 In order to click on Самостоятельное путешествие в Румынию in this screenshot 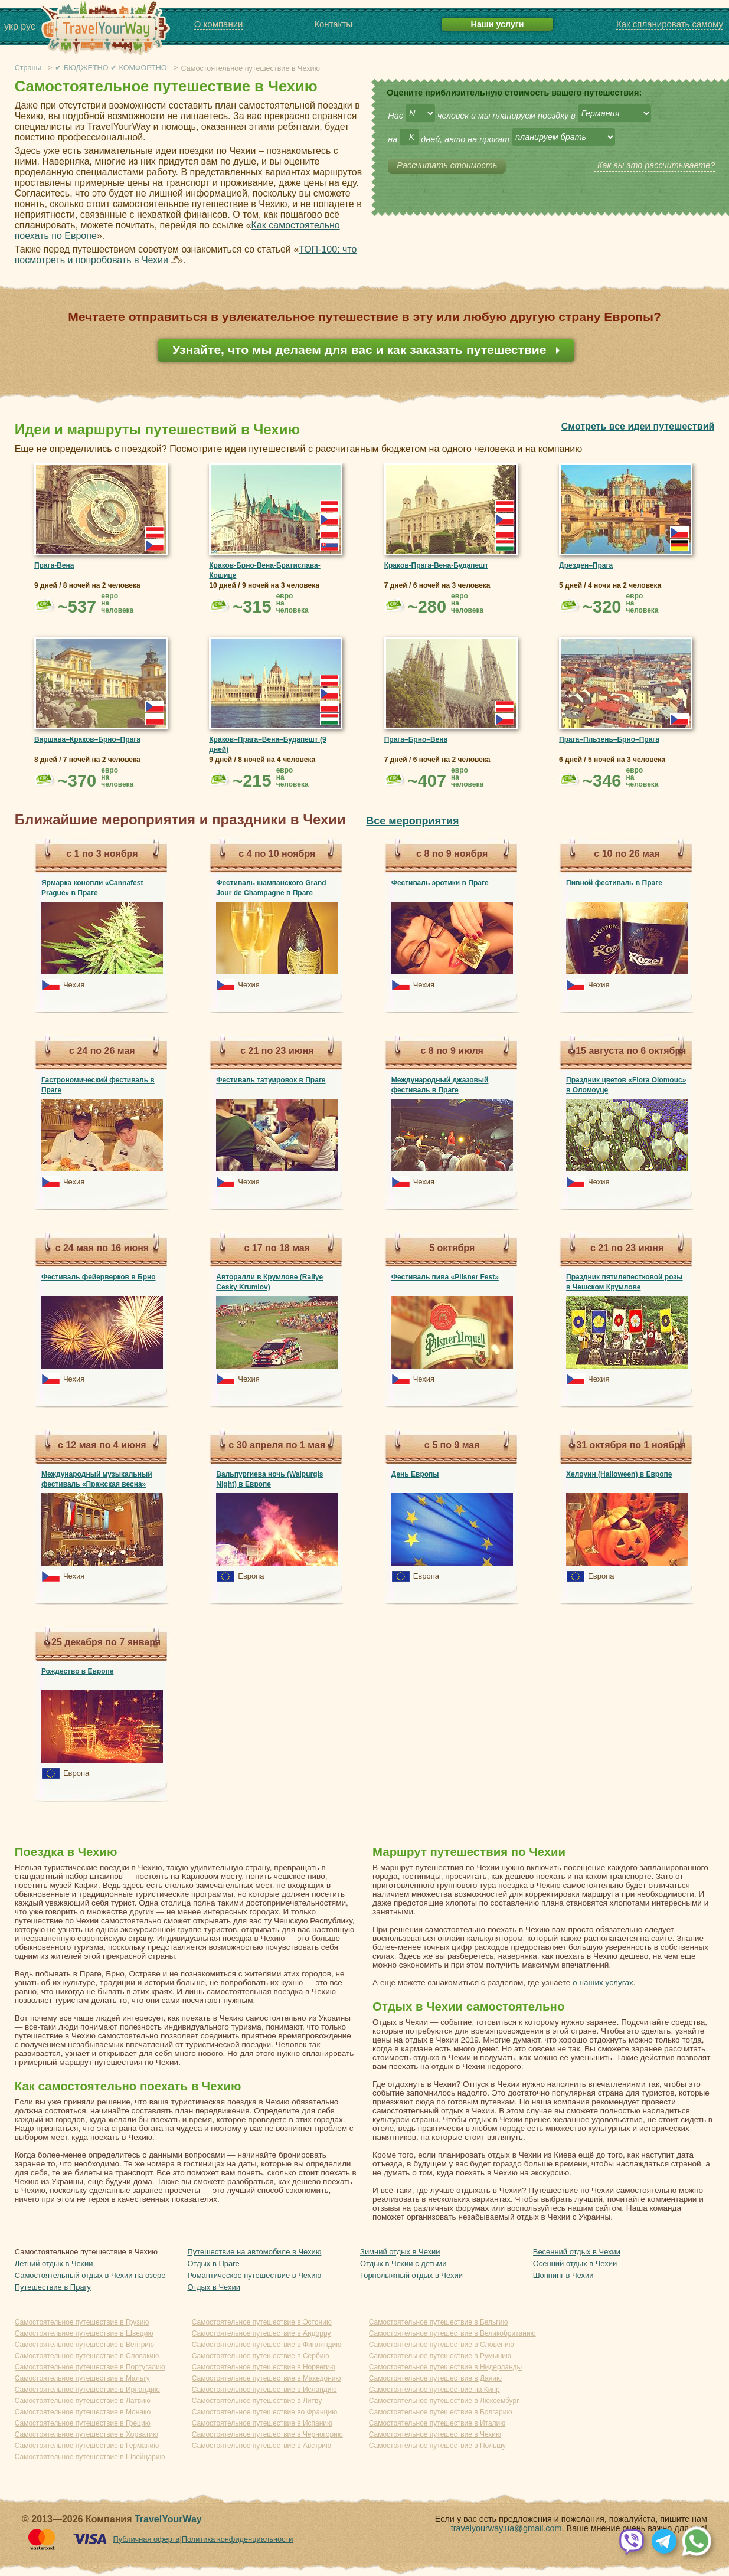, I will do `click(440, 2356)`.